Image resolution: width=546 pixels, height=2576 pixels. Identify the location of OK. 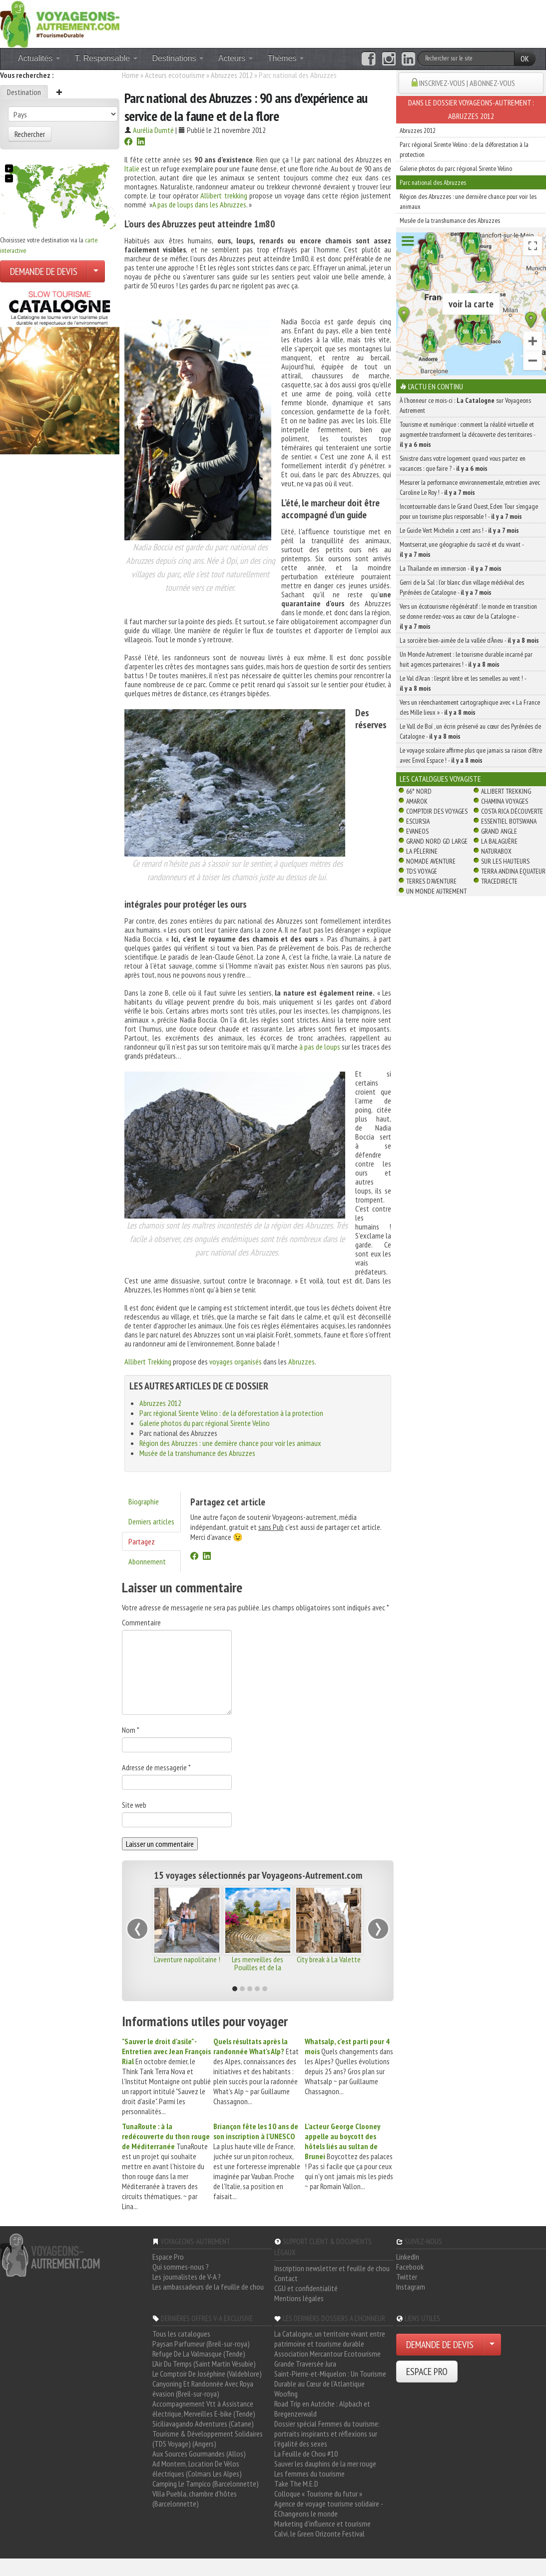
(525, 58).